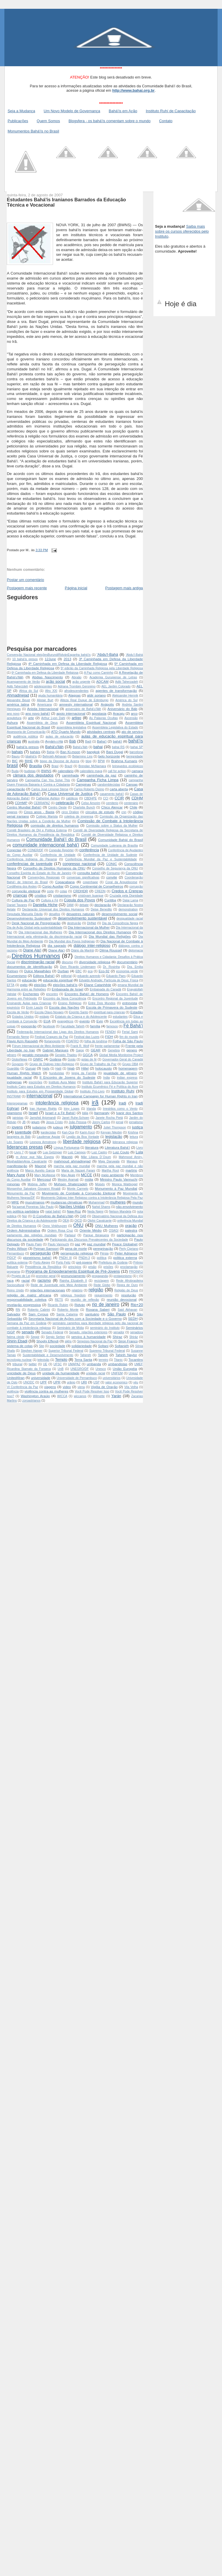  I want to click on Encontro Bahá'í de Homens, so click(86, 994).